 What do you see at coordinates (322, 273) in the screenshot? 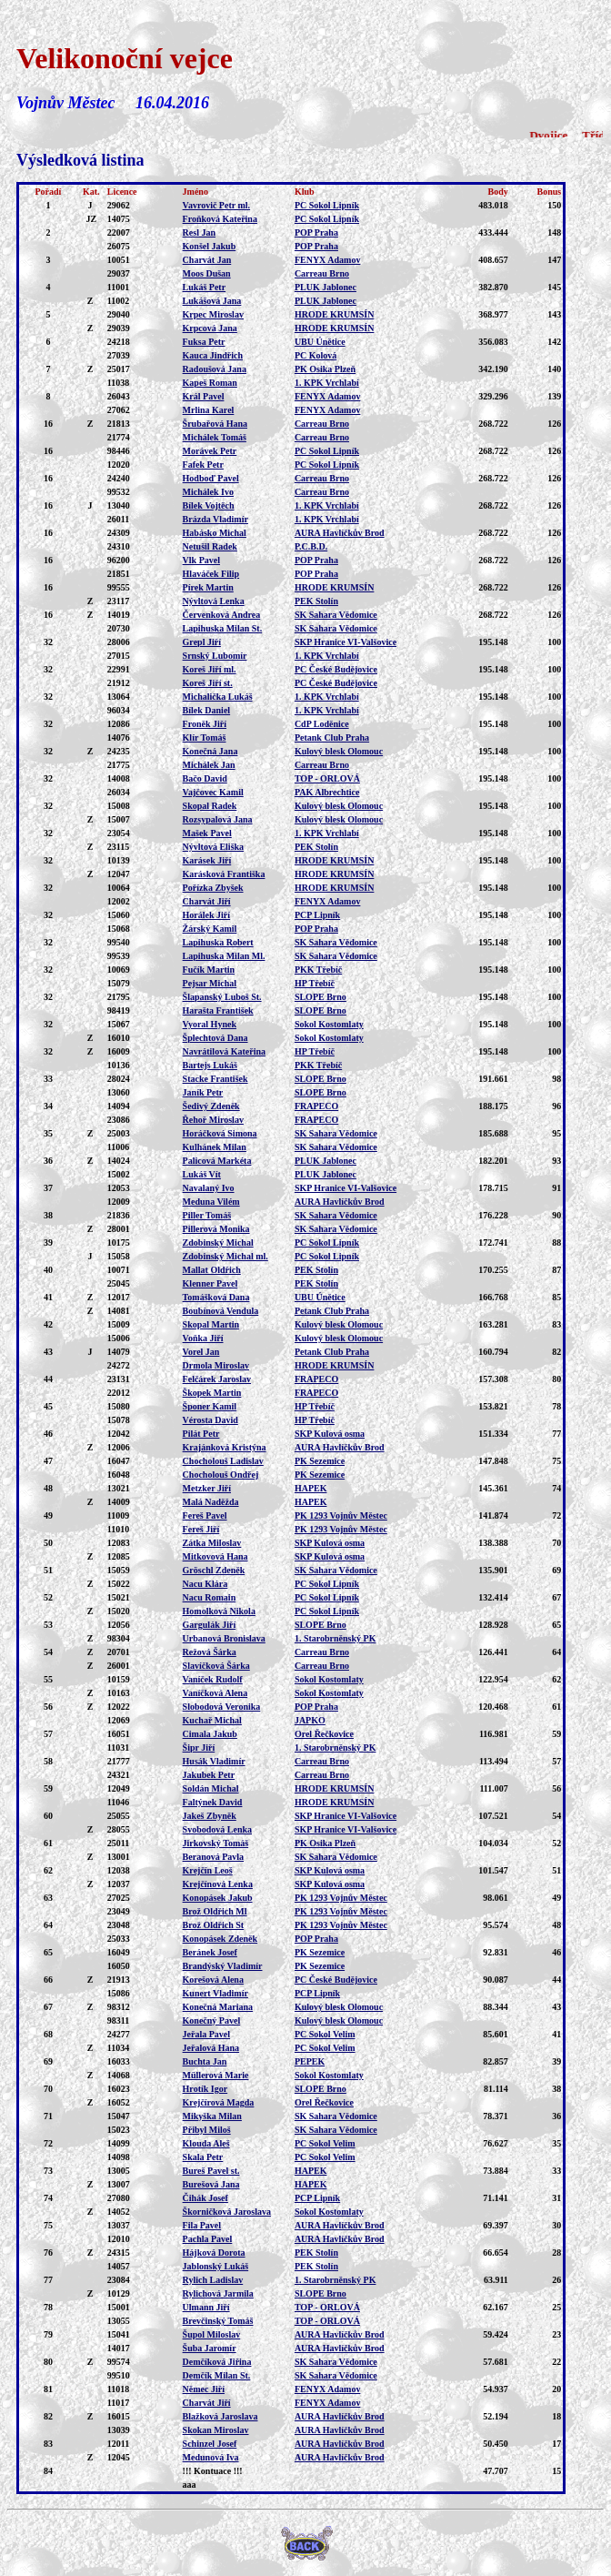
I see `Carreau Brno` at bounding box center [322, 273].